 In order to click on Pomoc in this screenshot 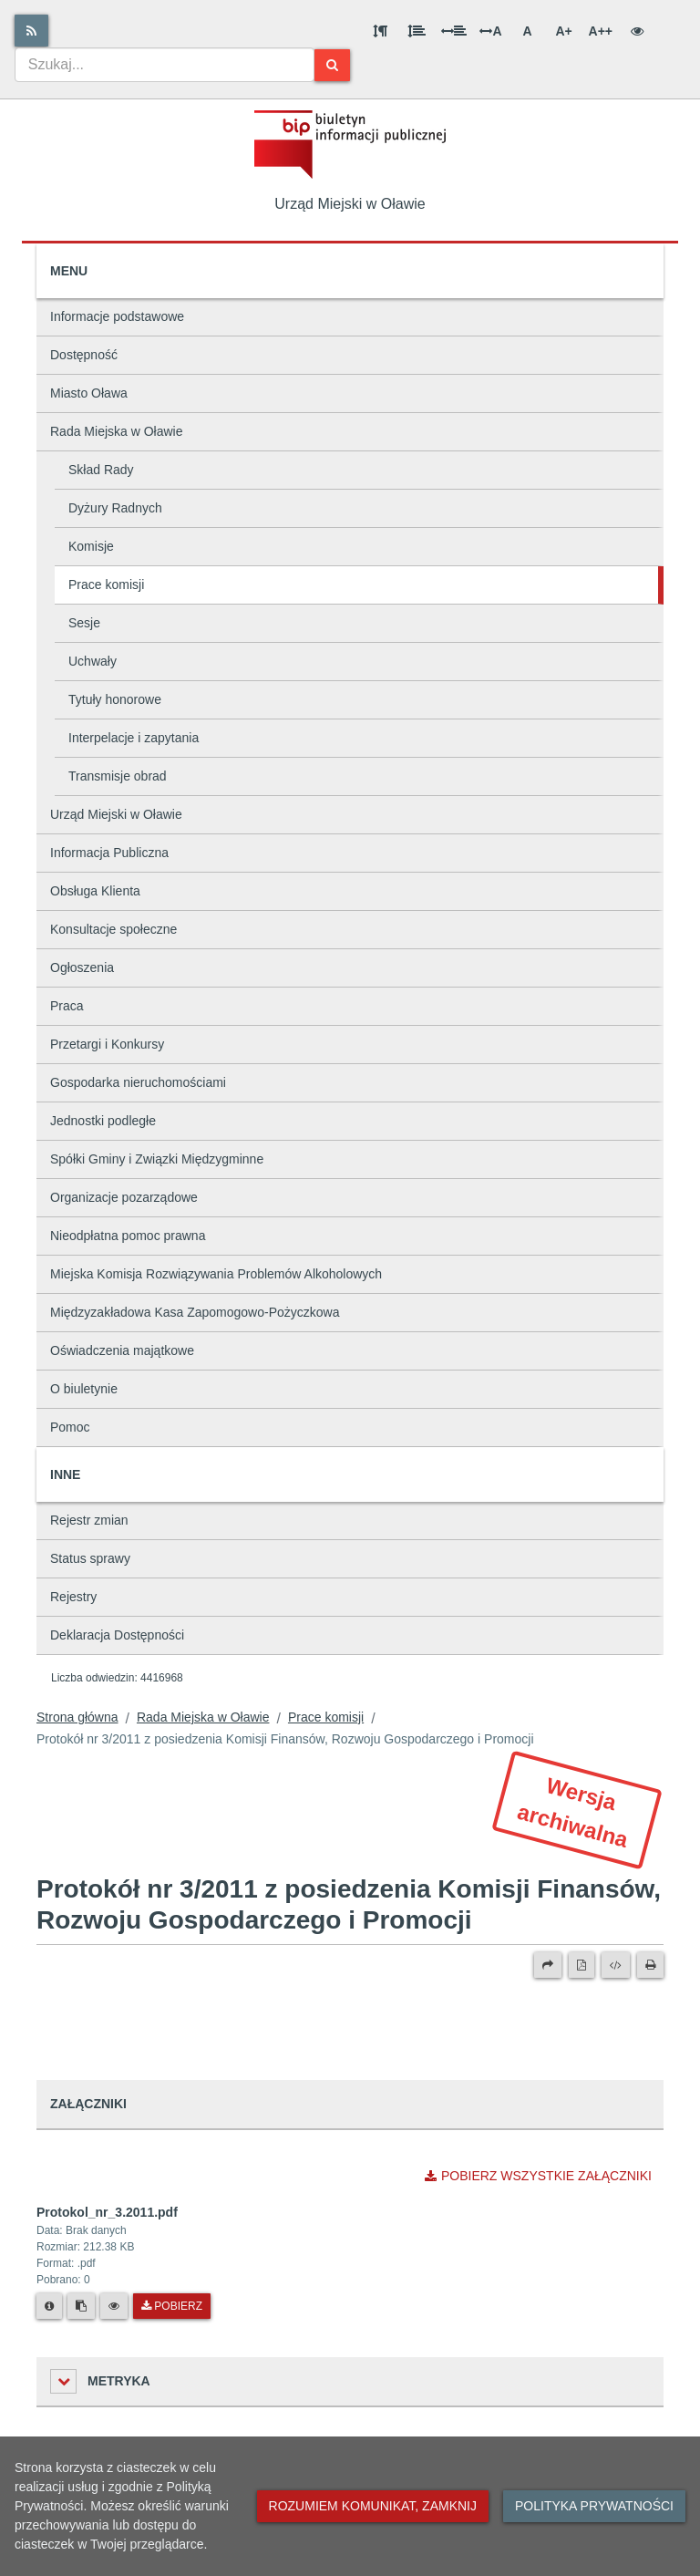, I will do `click(70, 1427)`.